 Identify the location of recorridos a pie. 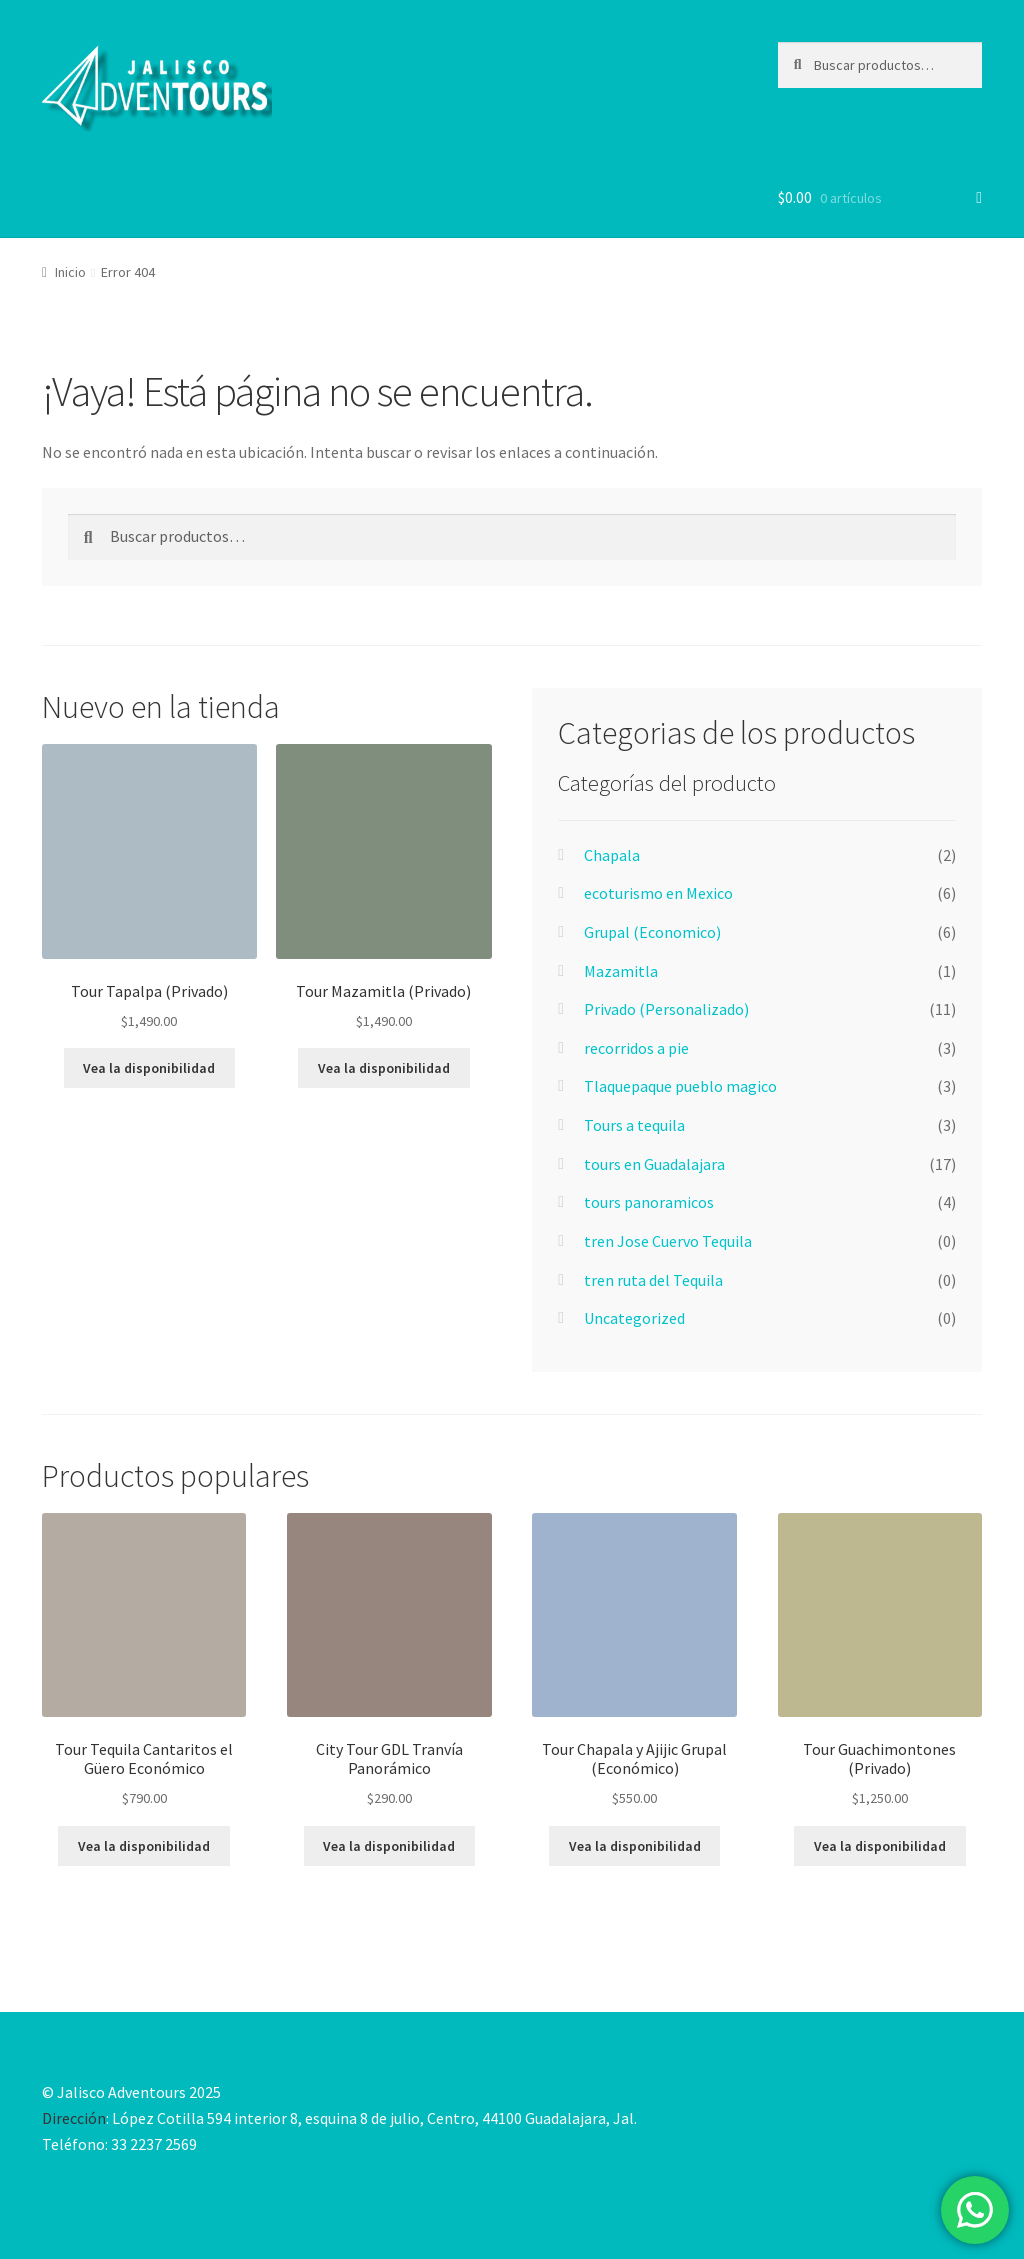
(636, 1048).